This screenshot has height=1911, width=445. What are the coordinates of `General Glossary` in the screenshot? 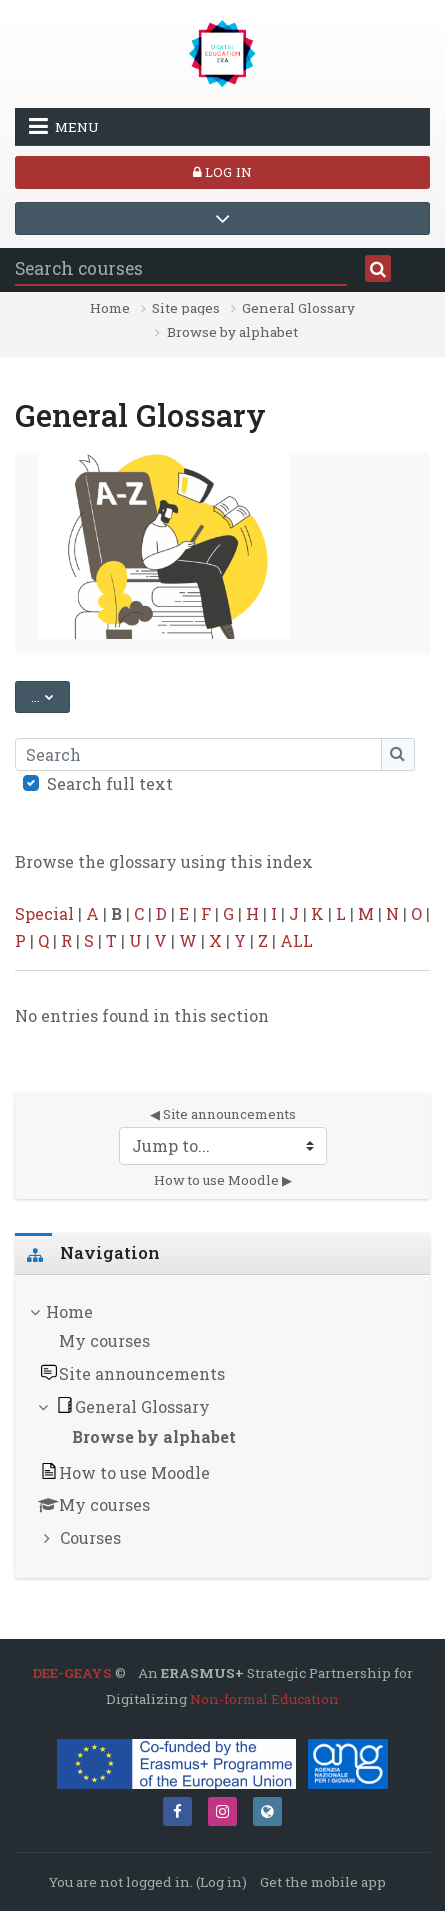 It's located at (298, 309).